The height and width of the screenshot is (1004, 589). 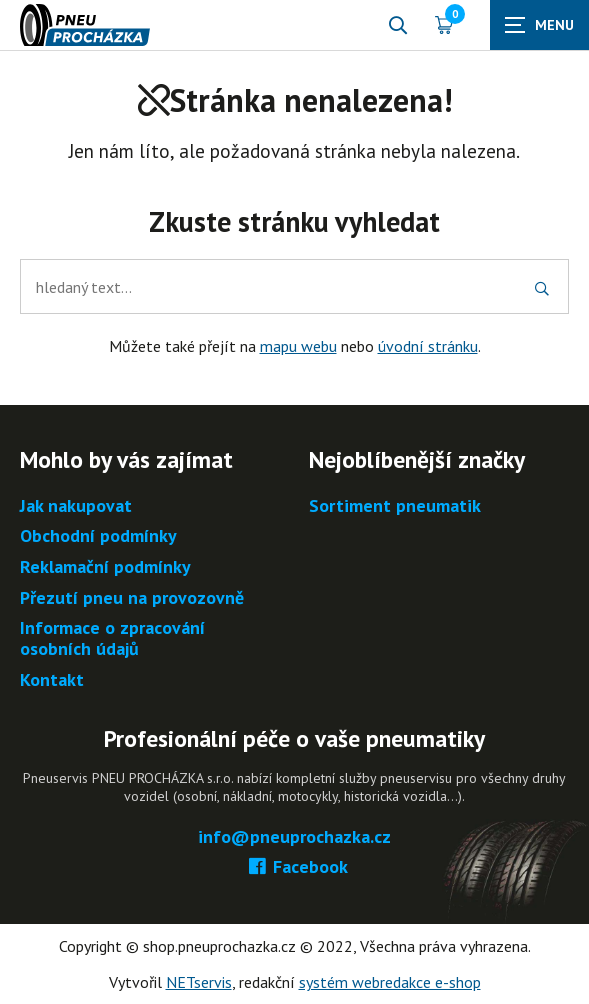 What do you see at coordinates (294, 837) in the screenshot?
I see `info@pneuprochazka.cz` at bounding box center [294, 837].